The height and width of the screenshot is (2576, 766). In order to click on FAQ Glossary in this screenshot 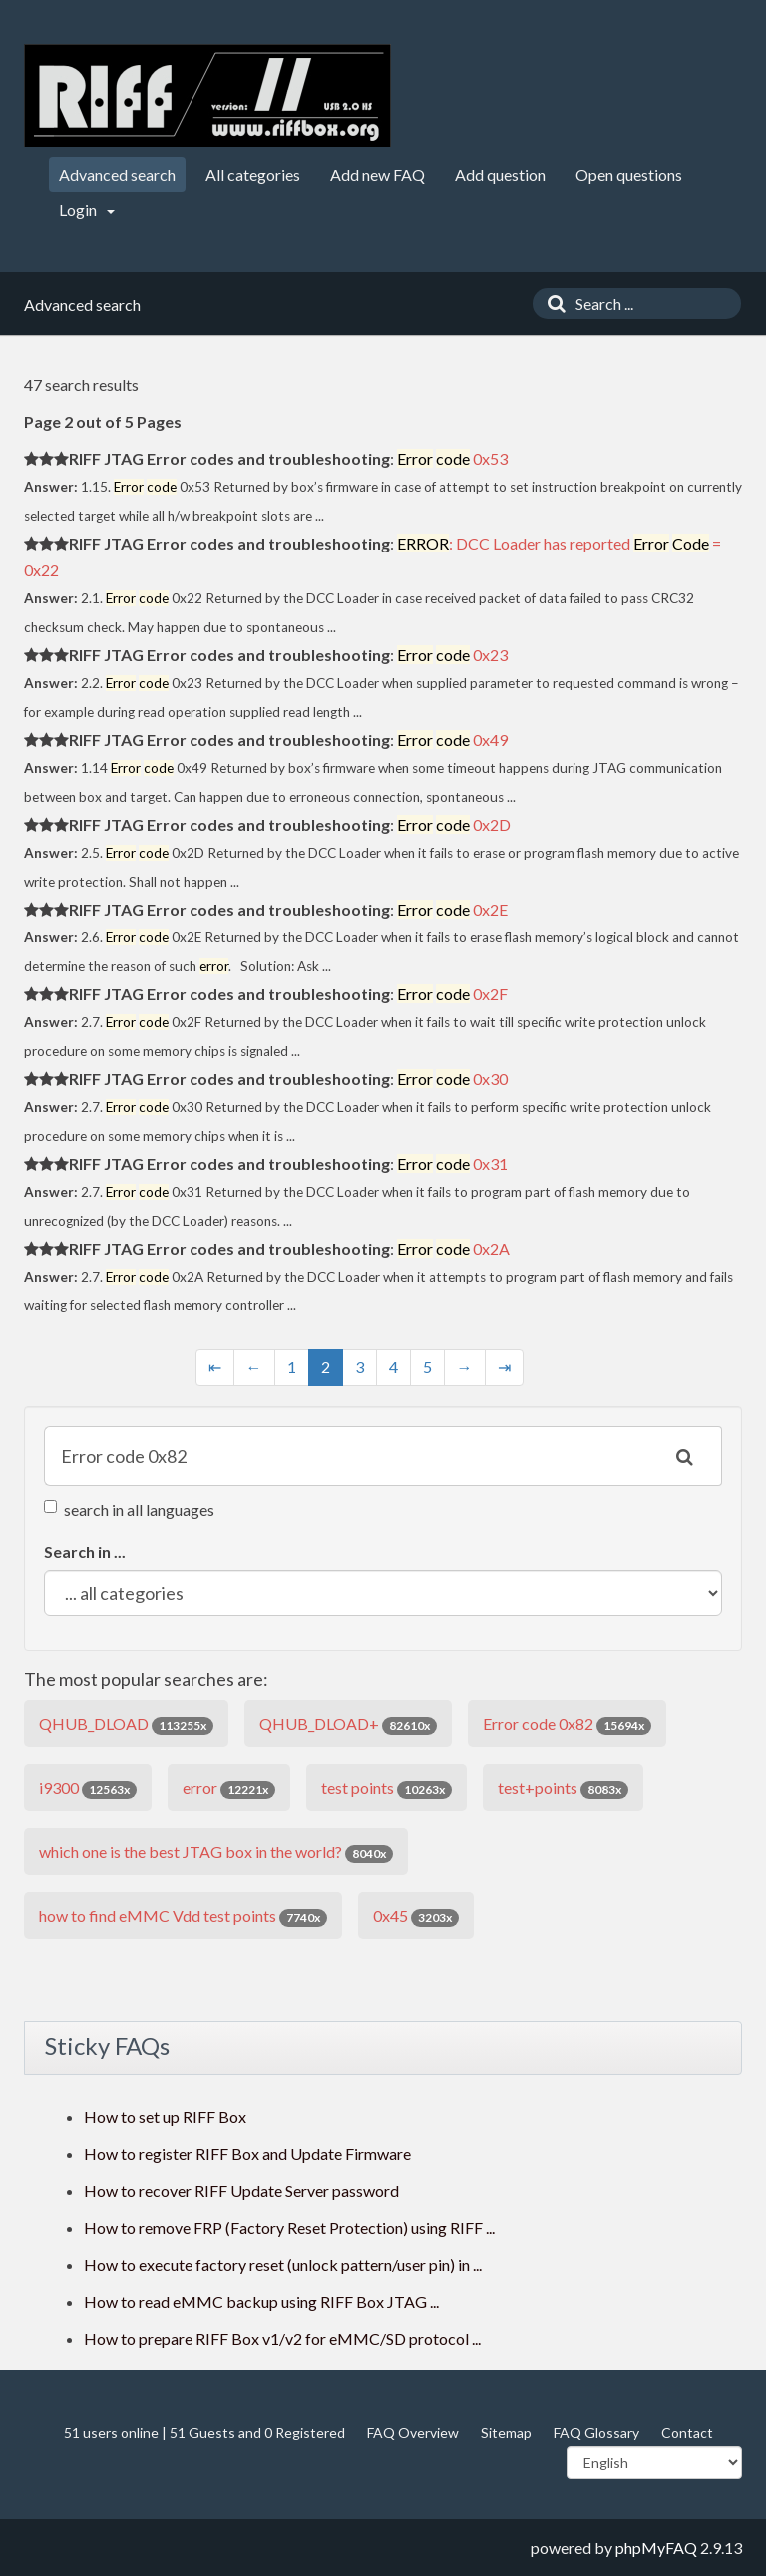, I will do `click(596, 2432)`.